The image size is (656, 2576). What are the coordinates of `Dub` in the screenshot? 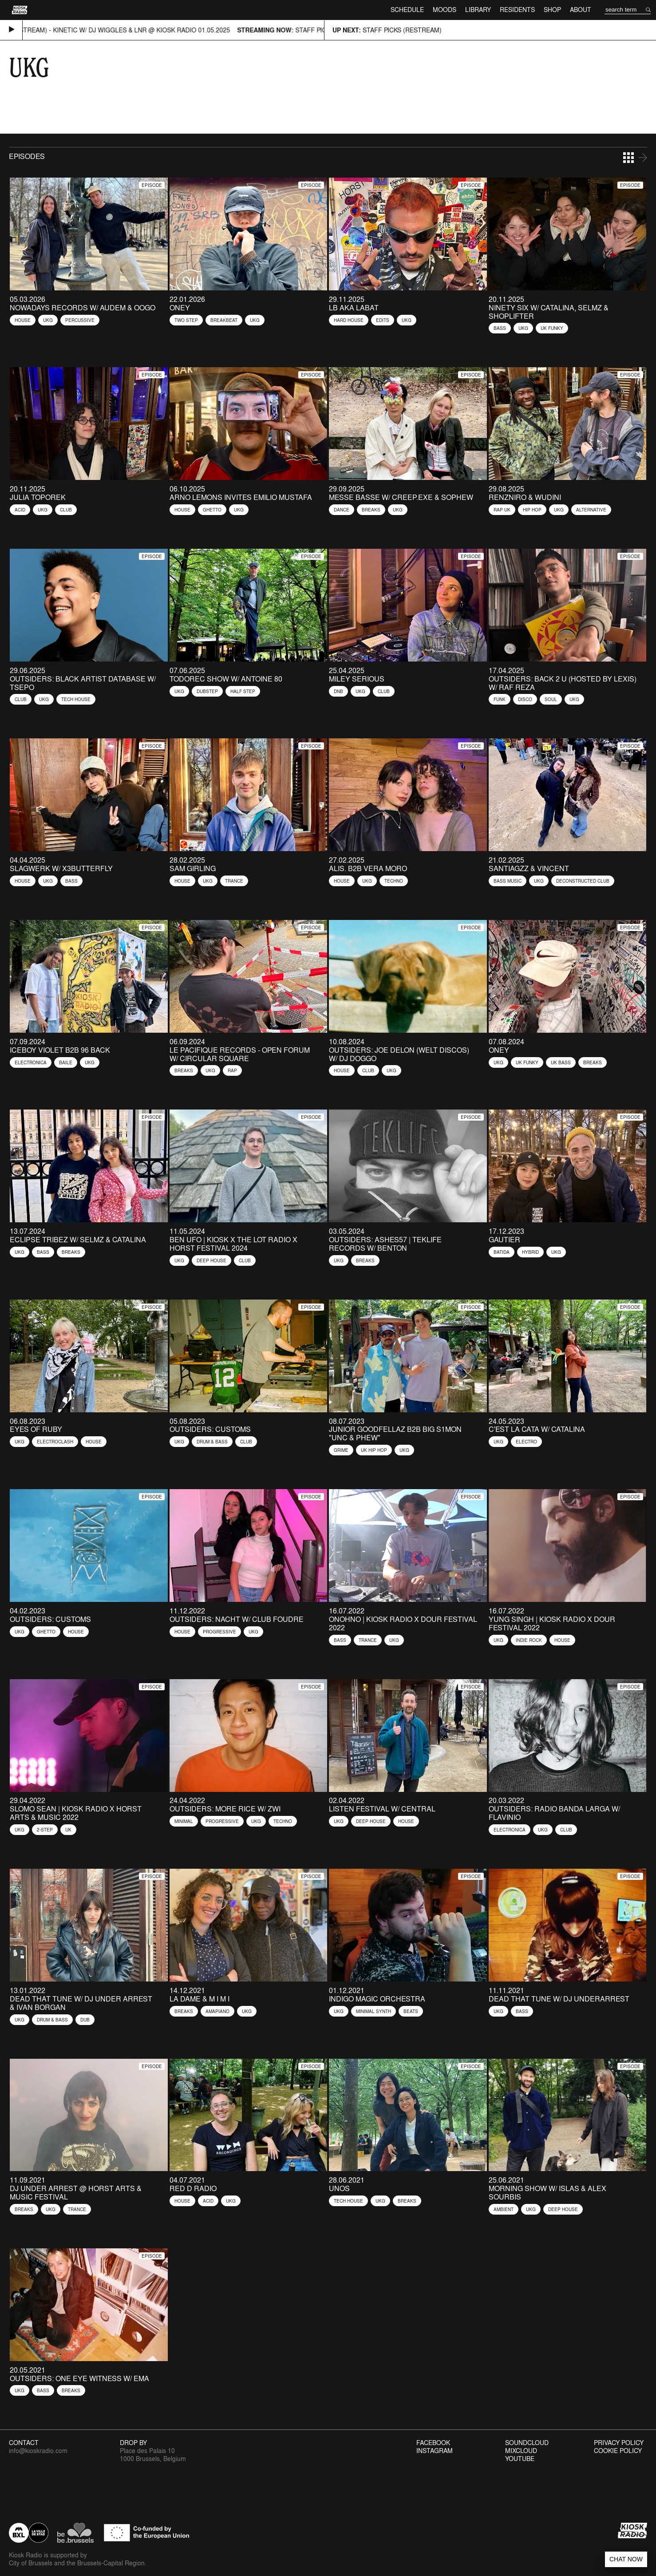 It's located at (85, 2020).